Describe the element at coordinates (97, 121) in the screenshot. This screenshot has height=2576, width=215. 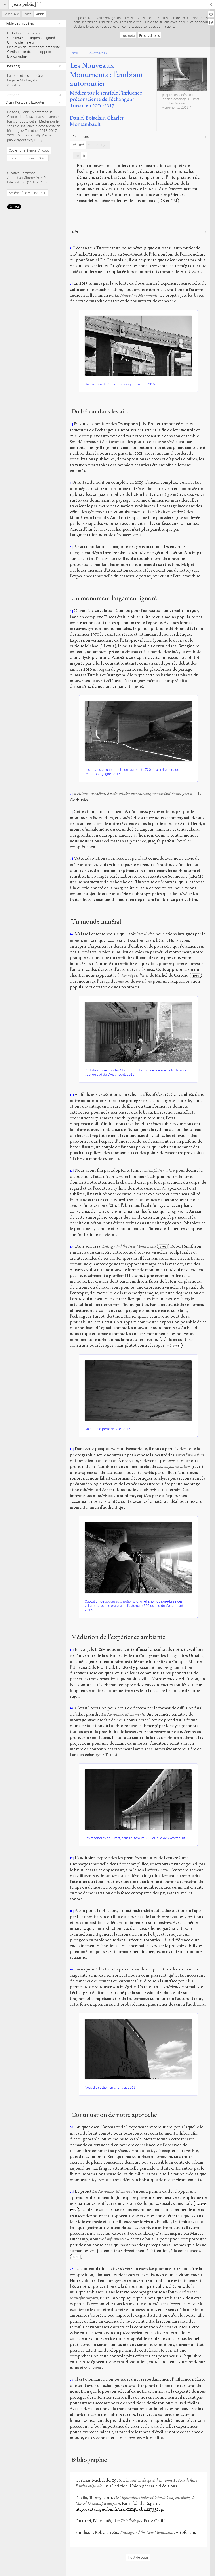
I see `Charles Montambault` at that location.